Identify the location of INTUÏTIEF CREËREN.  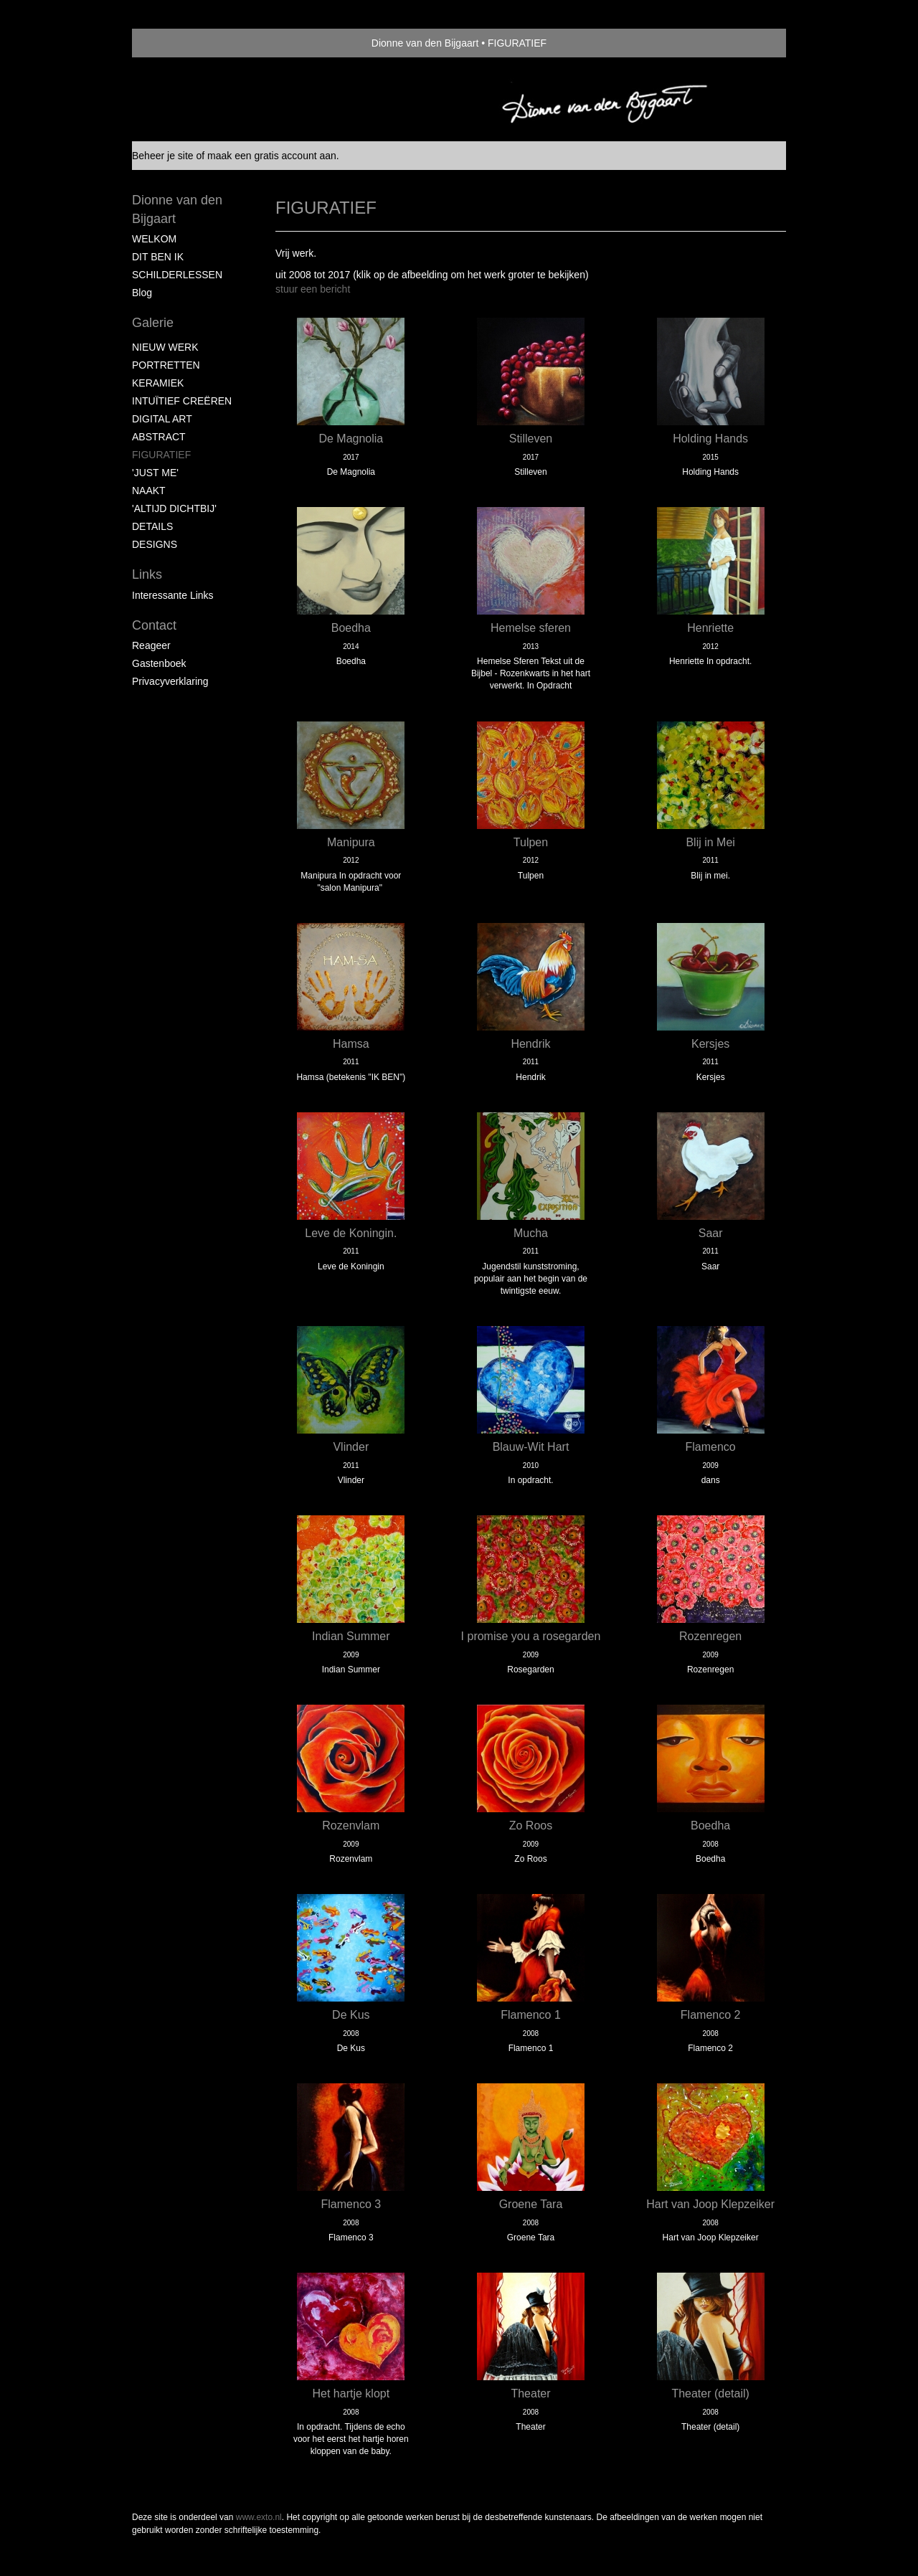
(182, 401).